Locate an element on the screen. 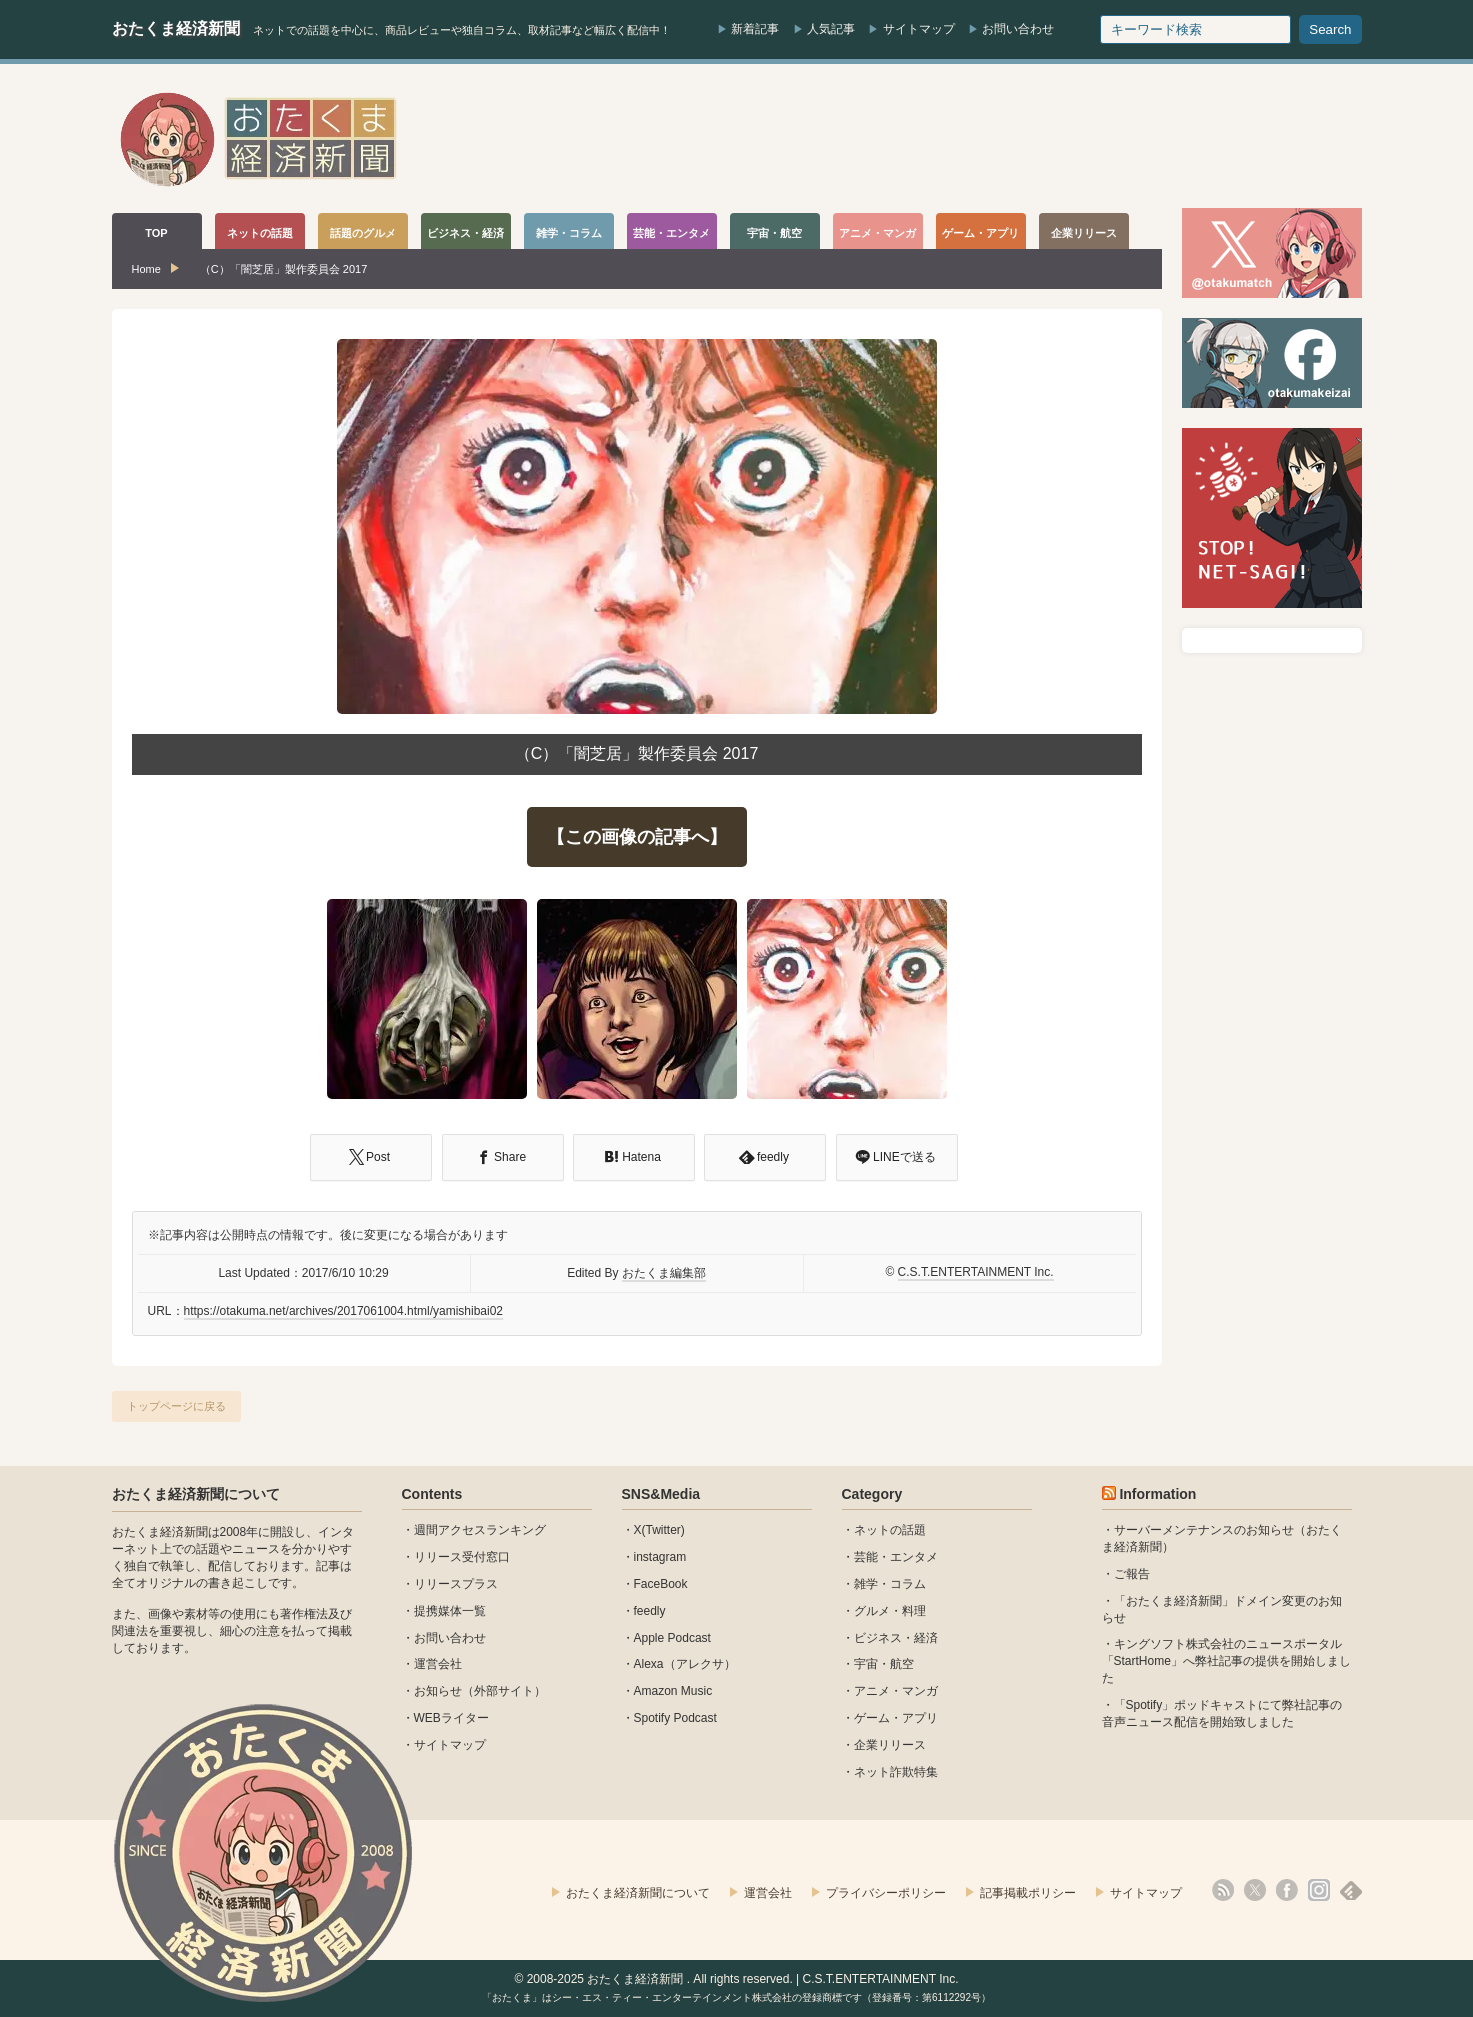  お問い合わせ is located at coordinates (1018, 29).